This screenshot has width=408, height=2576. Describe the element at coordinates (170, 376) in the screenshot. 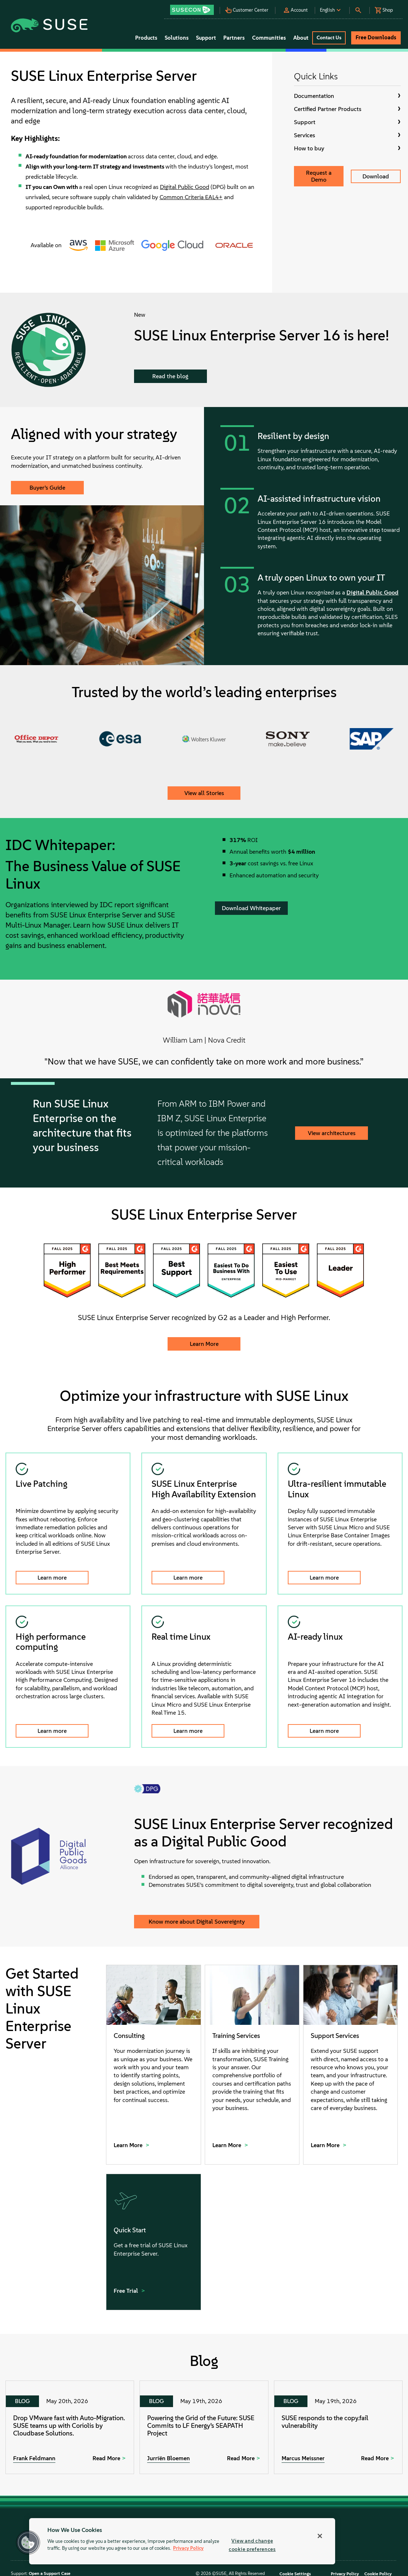

I see `Read the blog` at that location.